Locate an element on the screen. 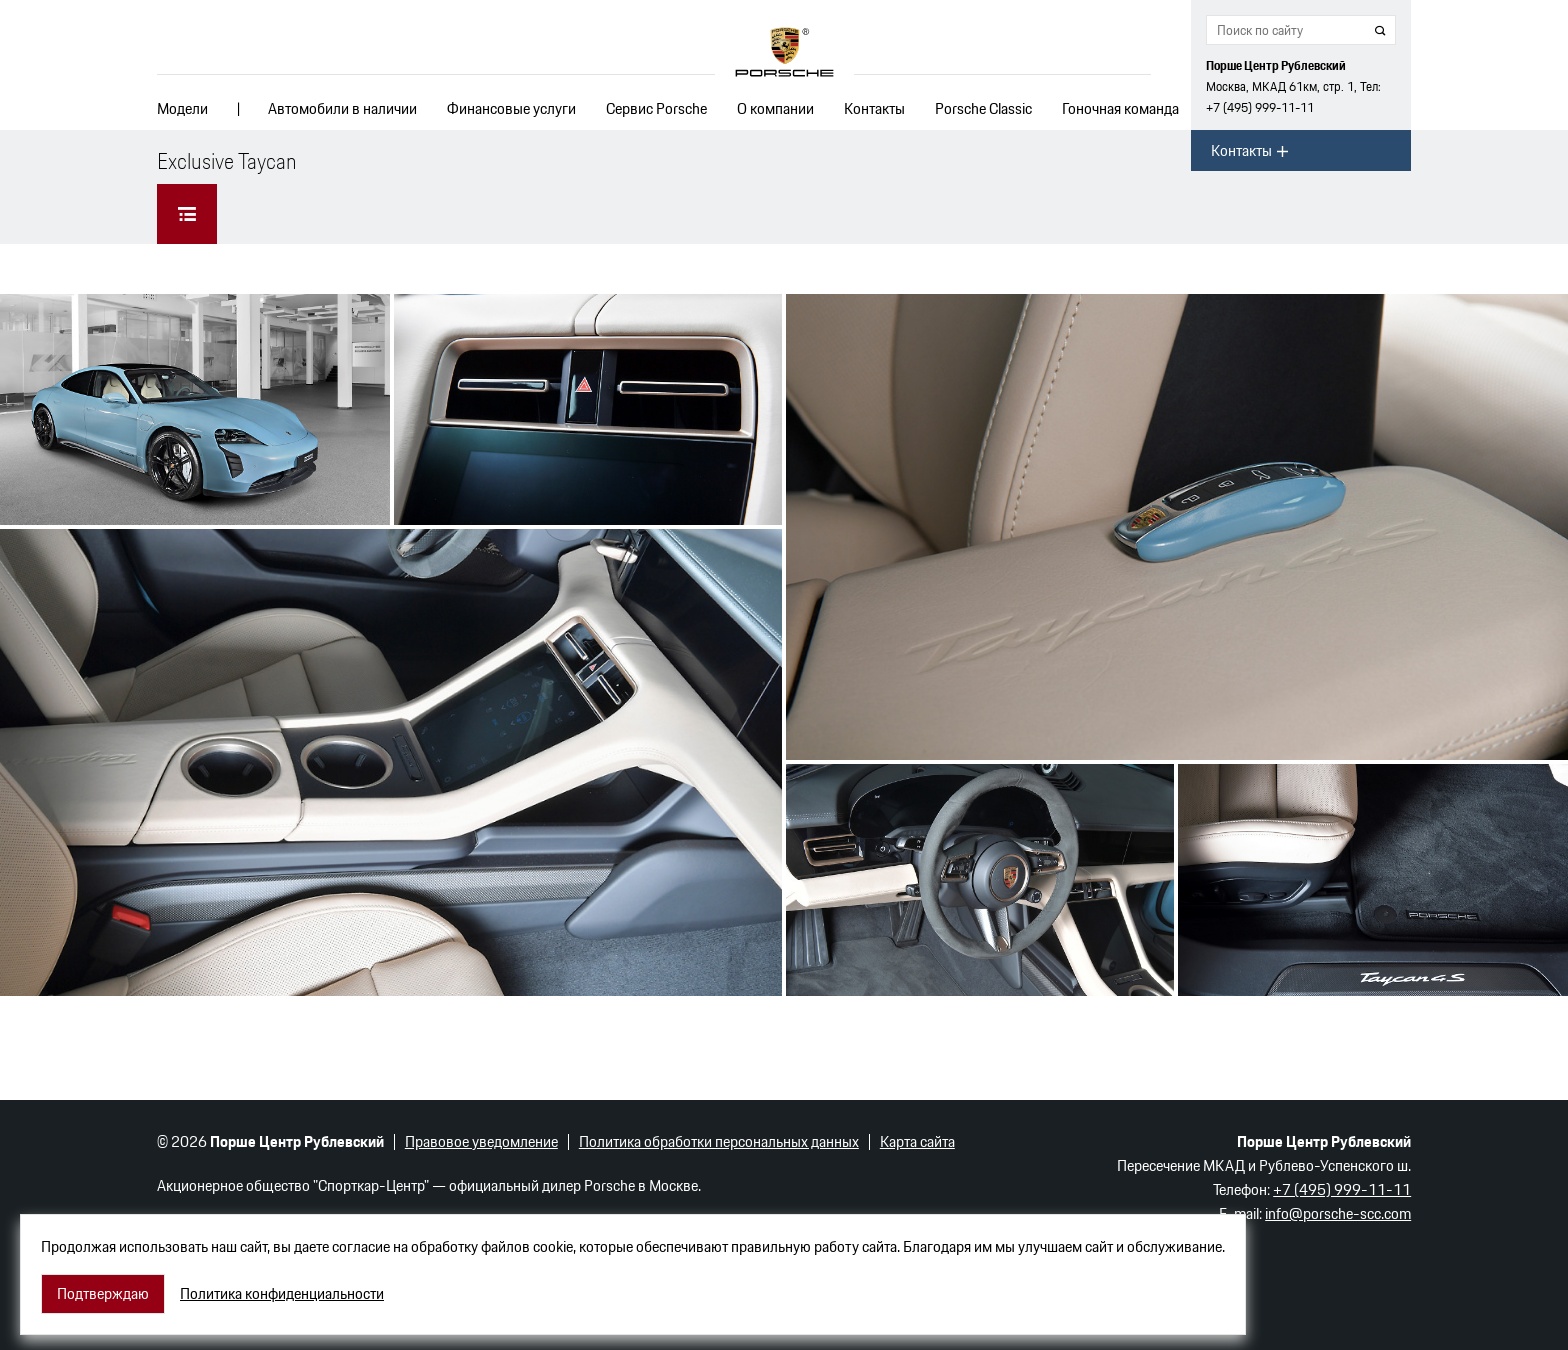 This screenshot has height=1350, width=1568. +7 (495) 999-11-11 is located at coordinates (1260, 107).